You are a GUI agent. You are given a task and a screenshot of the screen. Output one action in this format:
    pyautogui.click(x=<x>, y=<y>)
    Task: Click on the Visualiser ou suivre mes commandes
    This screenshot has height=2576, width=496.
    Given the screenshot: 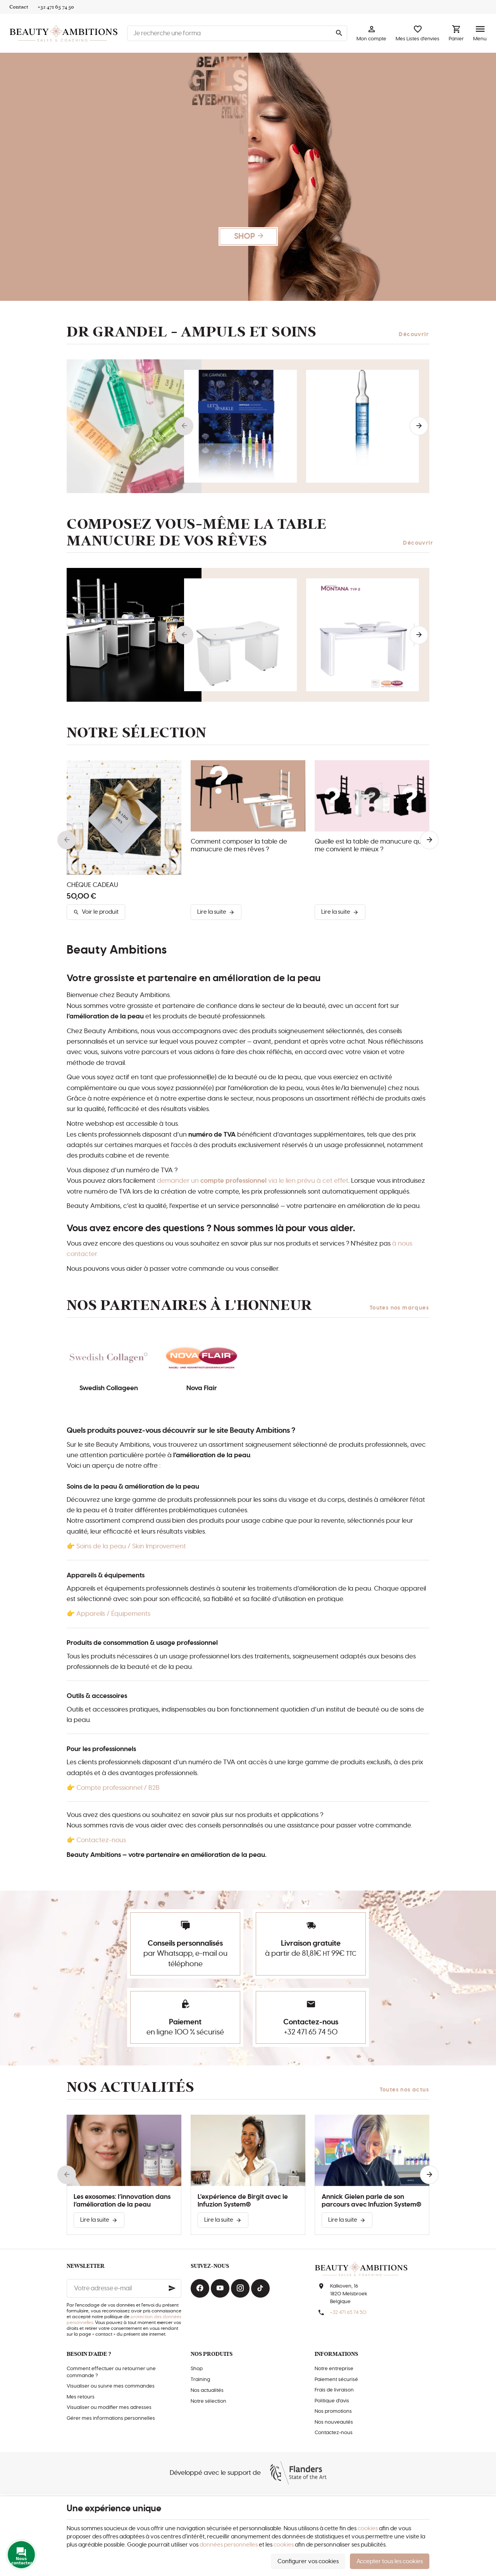 What is the action you would take?
    pyautogui.click(x=111, y=2386)
    